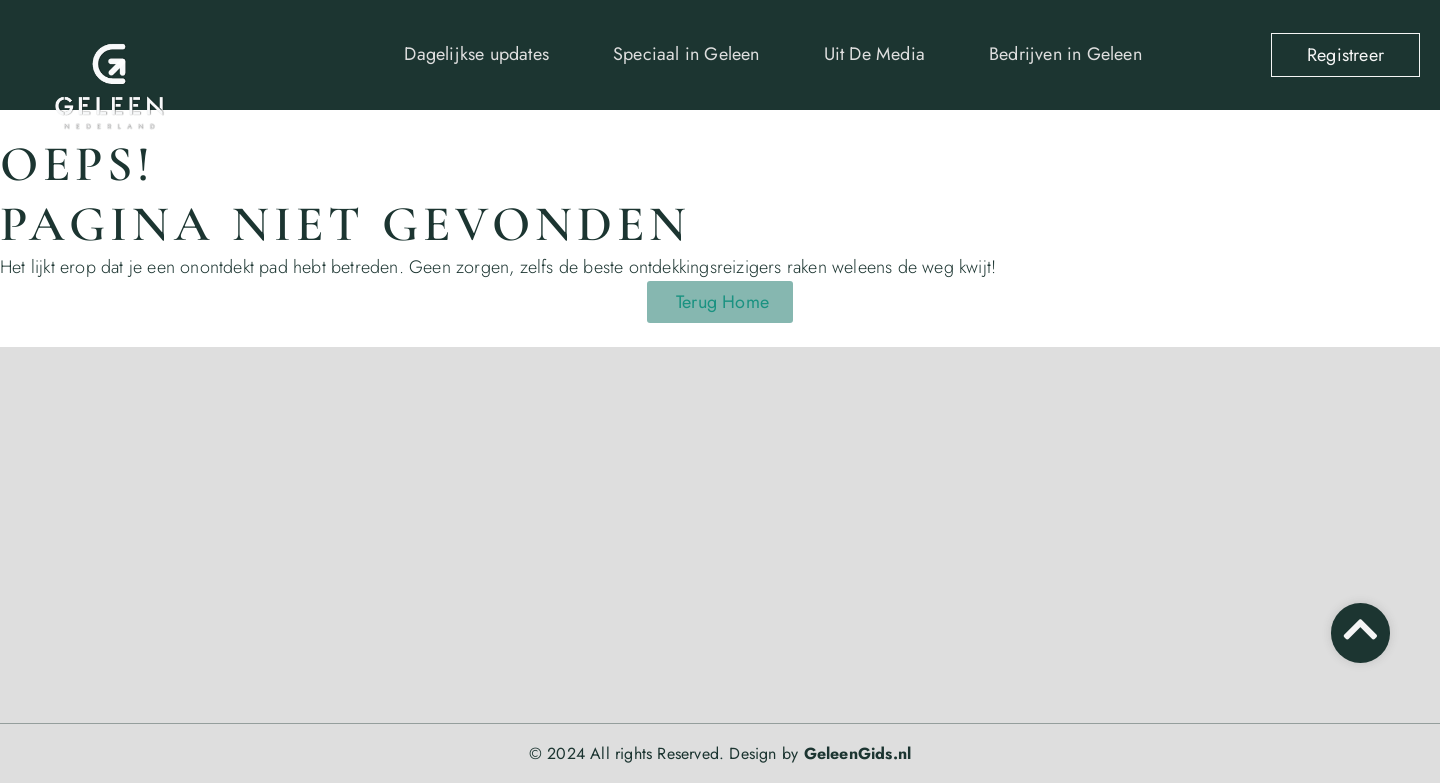 The width and height of the screenshot is (1440, 783). What do you see at coordinates (476, 54) in the screenshot?
I see `Dagelijkse updates` at bounding box center [476, 54].